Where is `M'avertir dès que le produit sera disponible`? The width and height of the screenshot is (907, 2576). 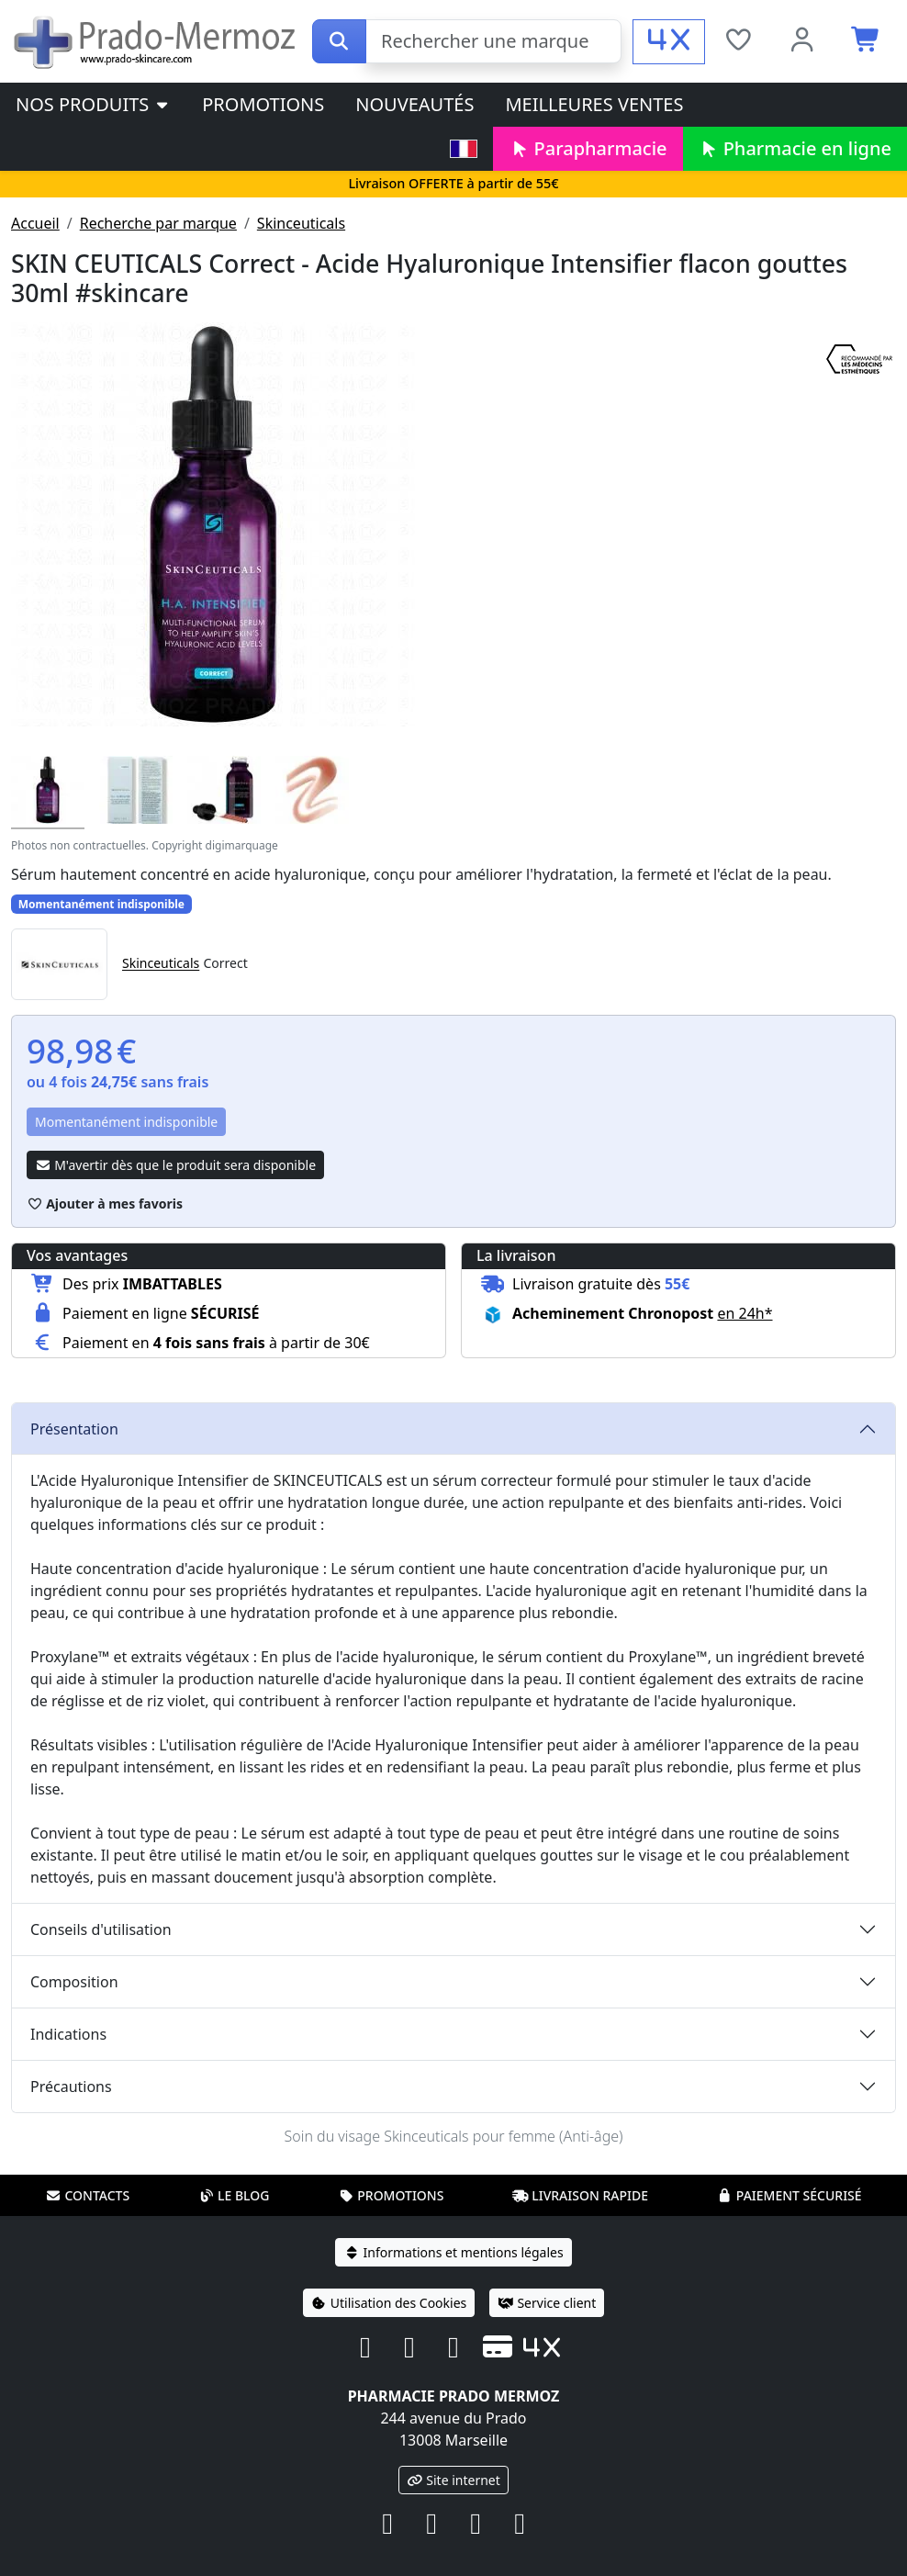
M'avertir dès que le produit sera disponible is located at coordinates (175, 1165).